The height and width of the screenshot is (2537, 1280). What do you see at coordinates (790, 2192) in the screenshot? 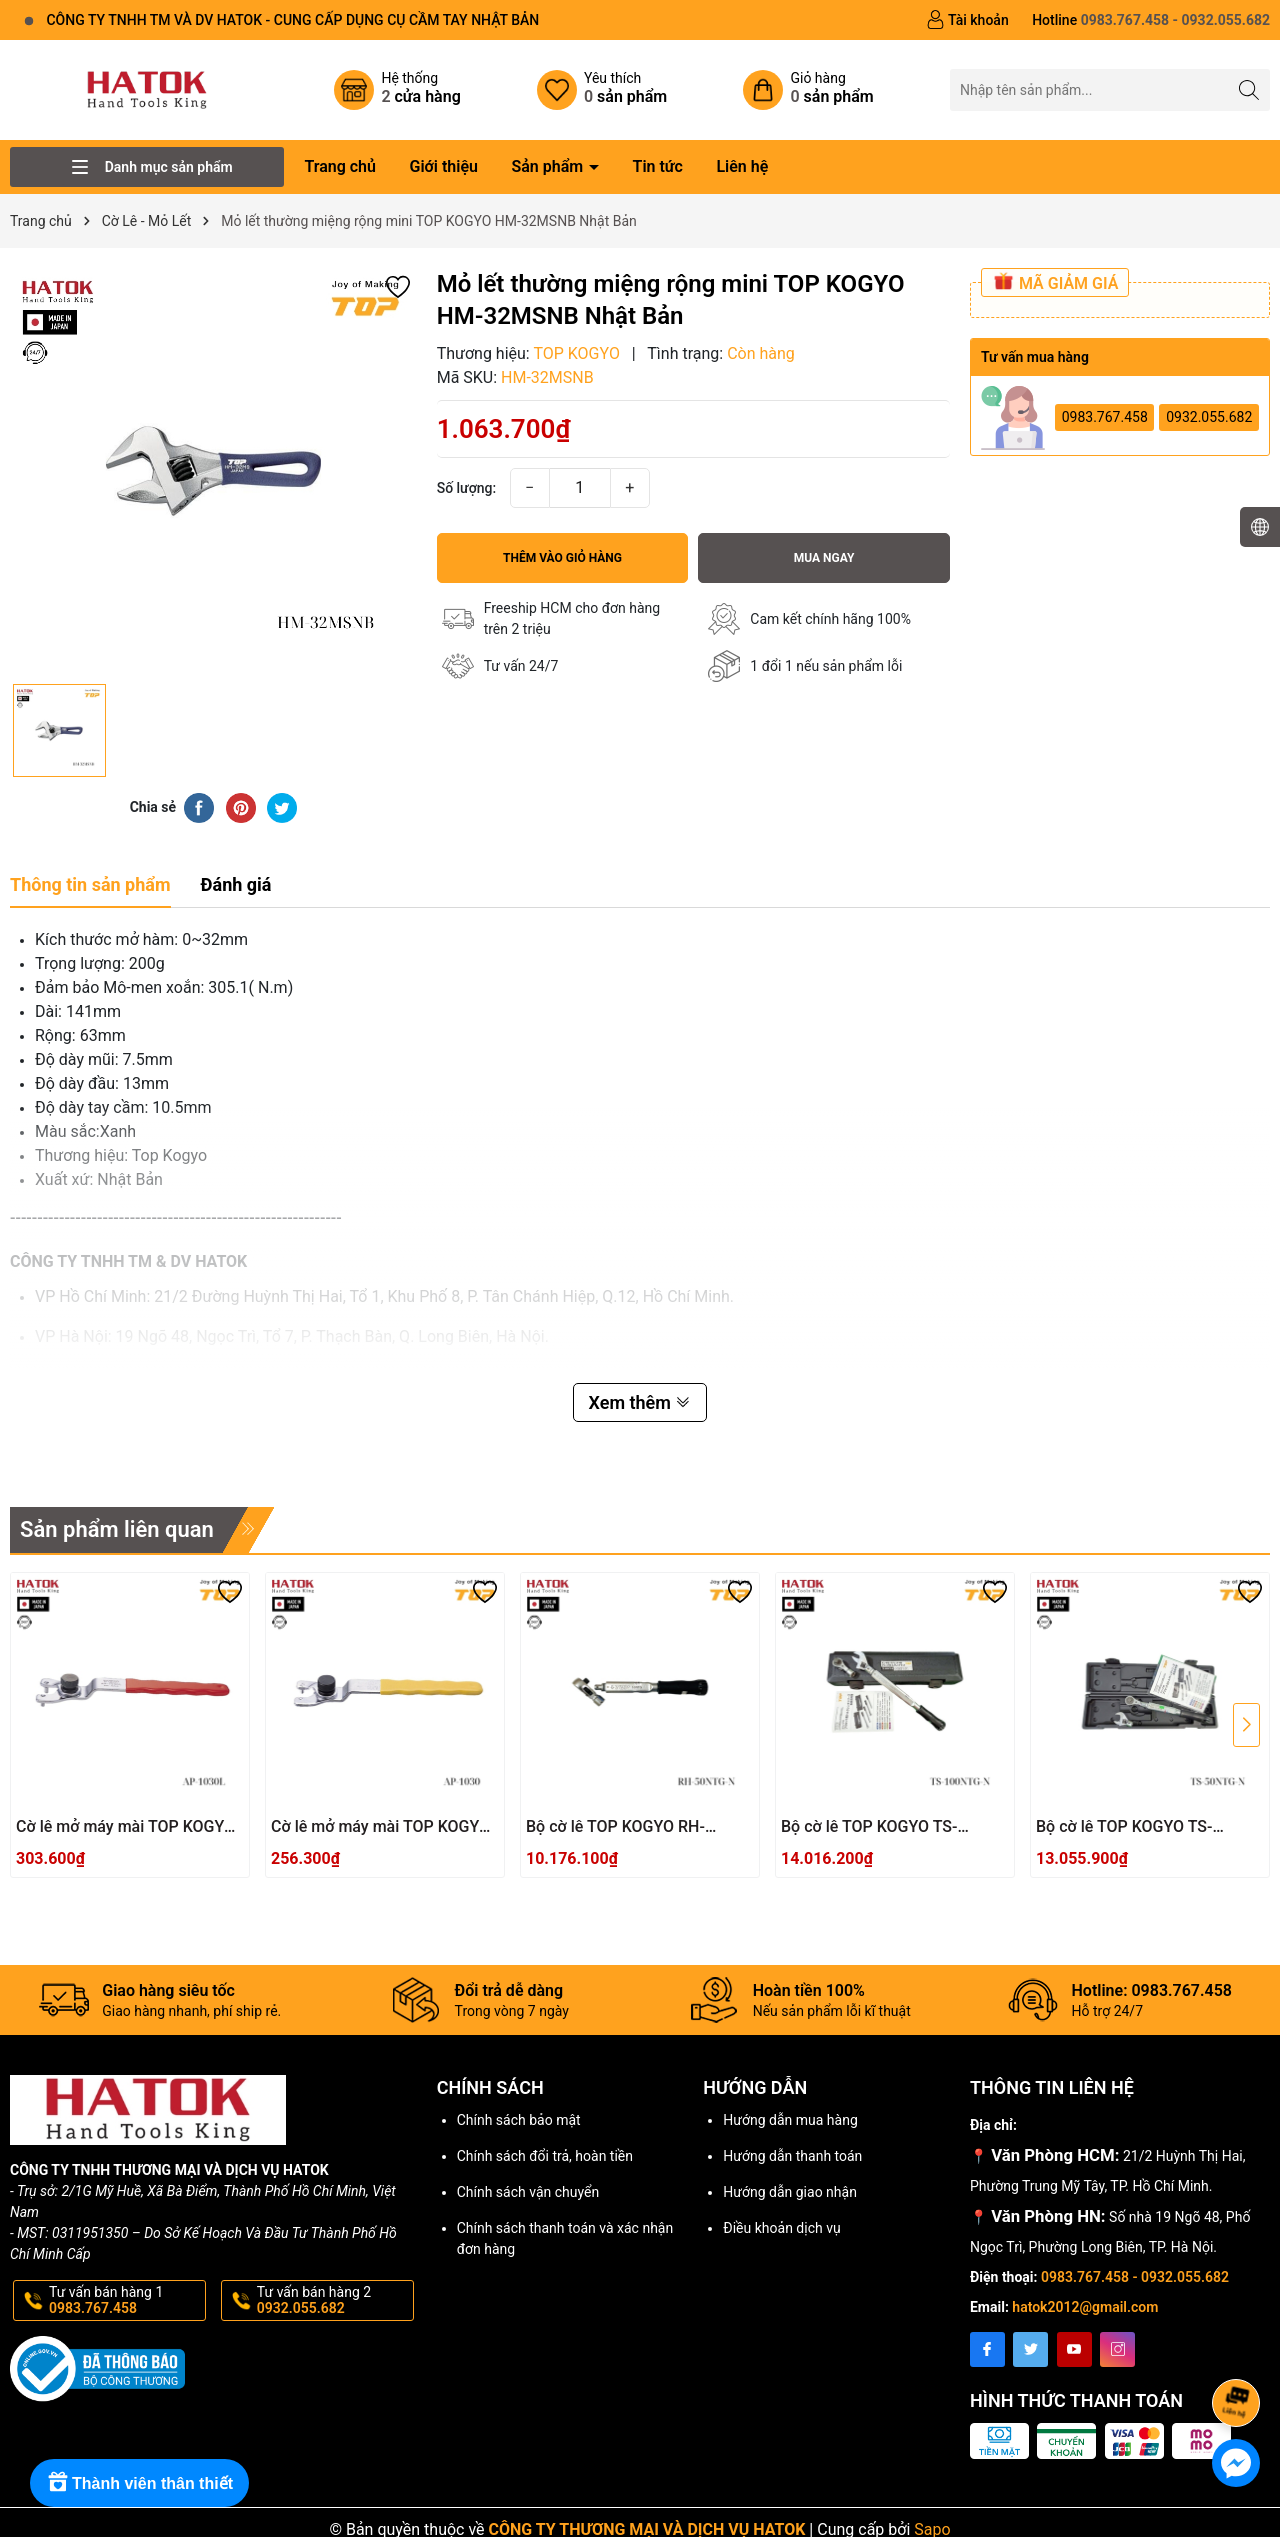
I see `Hướng dẫn giao nhận` at bounding box center [790, 2192].